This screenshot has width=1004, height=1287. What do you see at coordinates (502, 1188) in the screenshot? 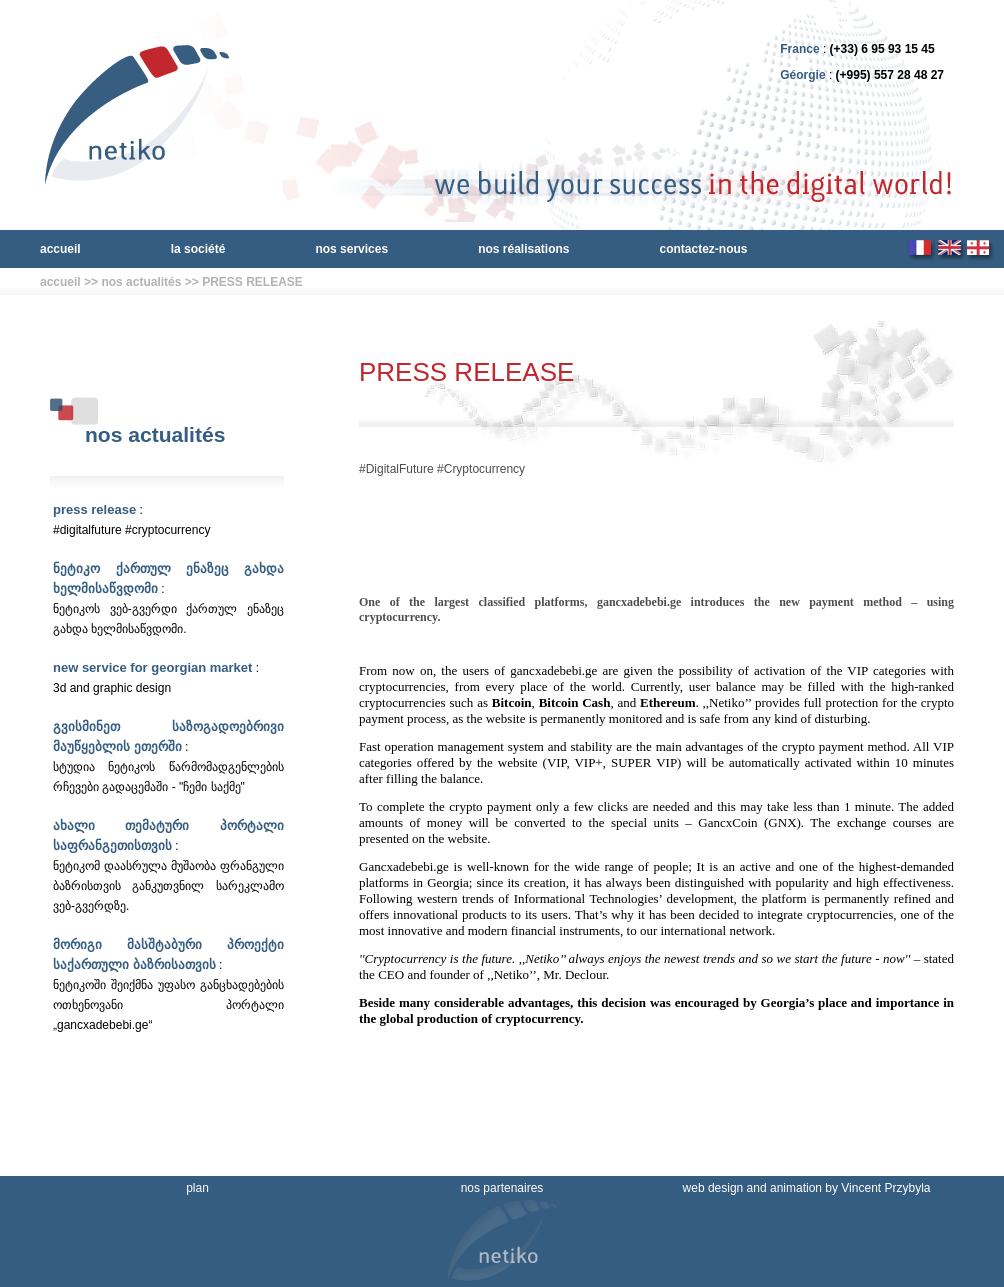
I see `nos partenaires` at bounding box center [502, 1188].